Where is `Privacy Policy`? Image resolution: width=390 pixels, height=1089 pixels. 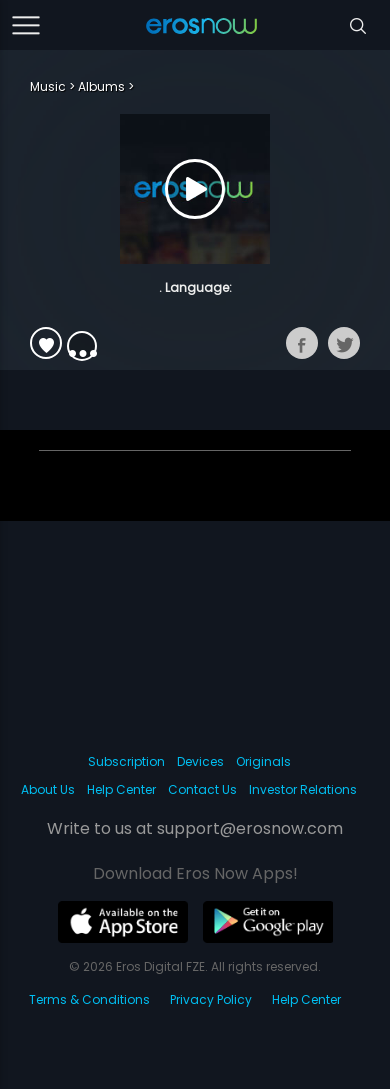
Privacy Policy is located at coordinates (211, 999).